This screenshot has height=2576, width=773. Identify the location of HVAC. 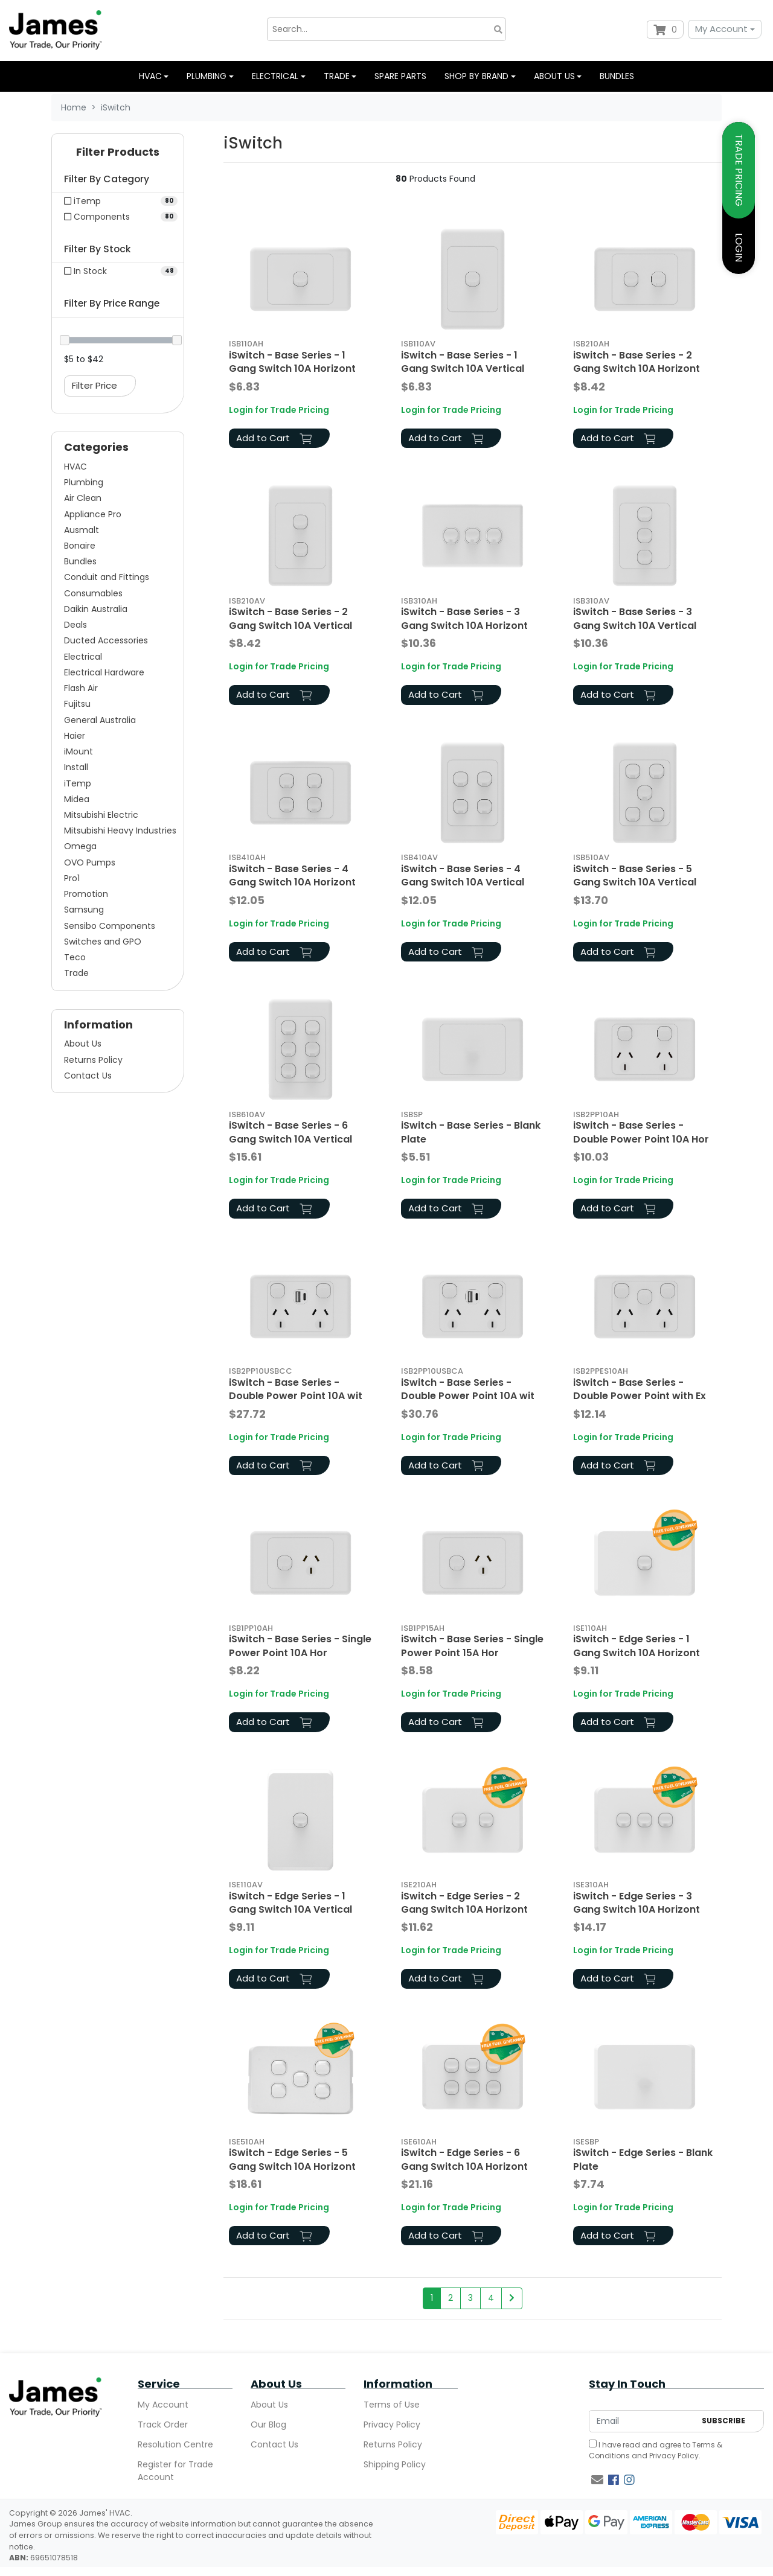
(75, 467).